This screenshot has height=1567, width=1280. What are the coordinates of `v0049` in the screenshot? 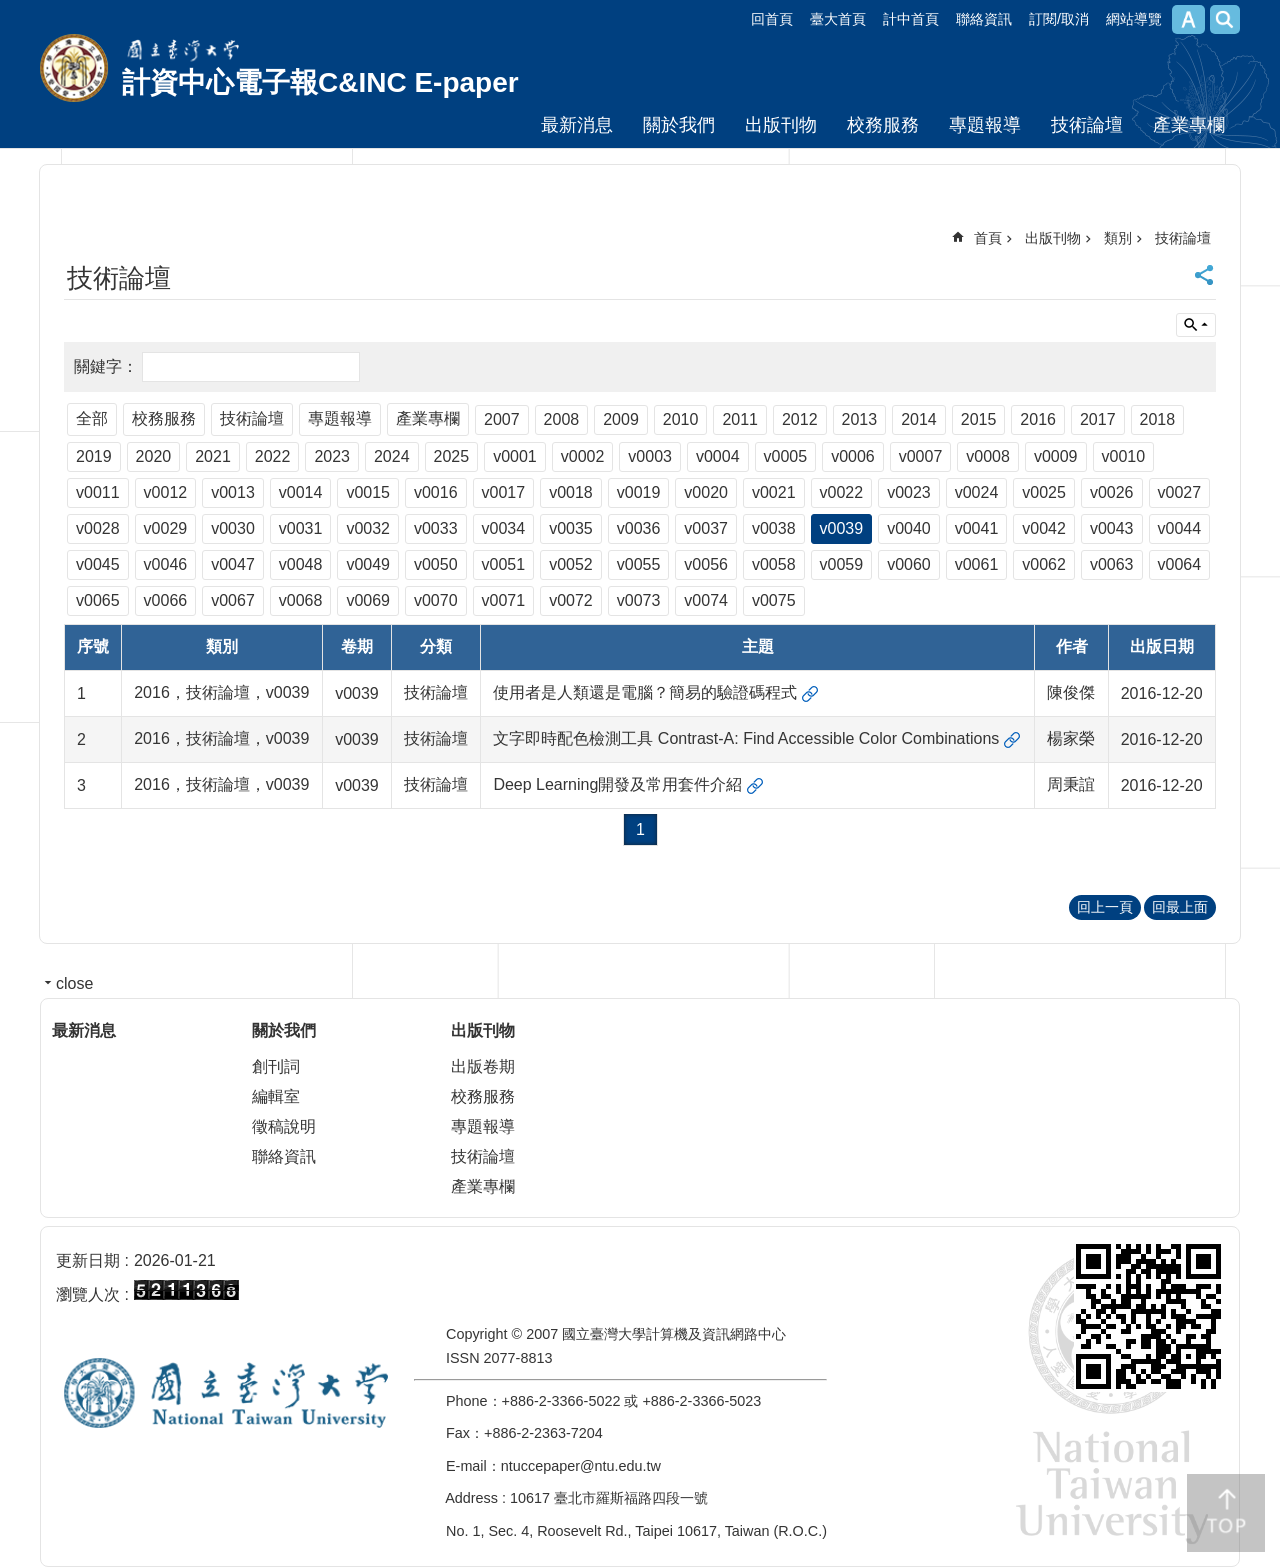 It's located at (368, 564).